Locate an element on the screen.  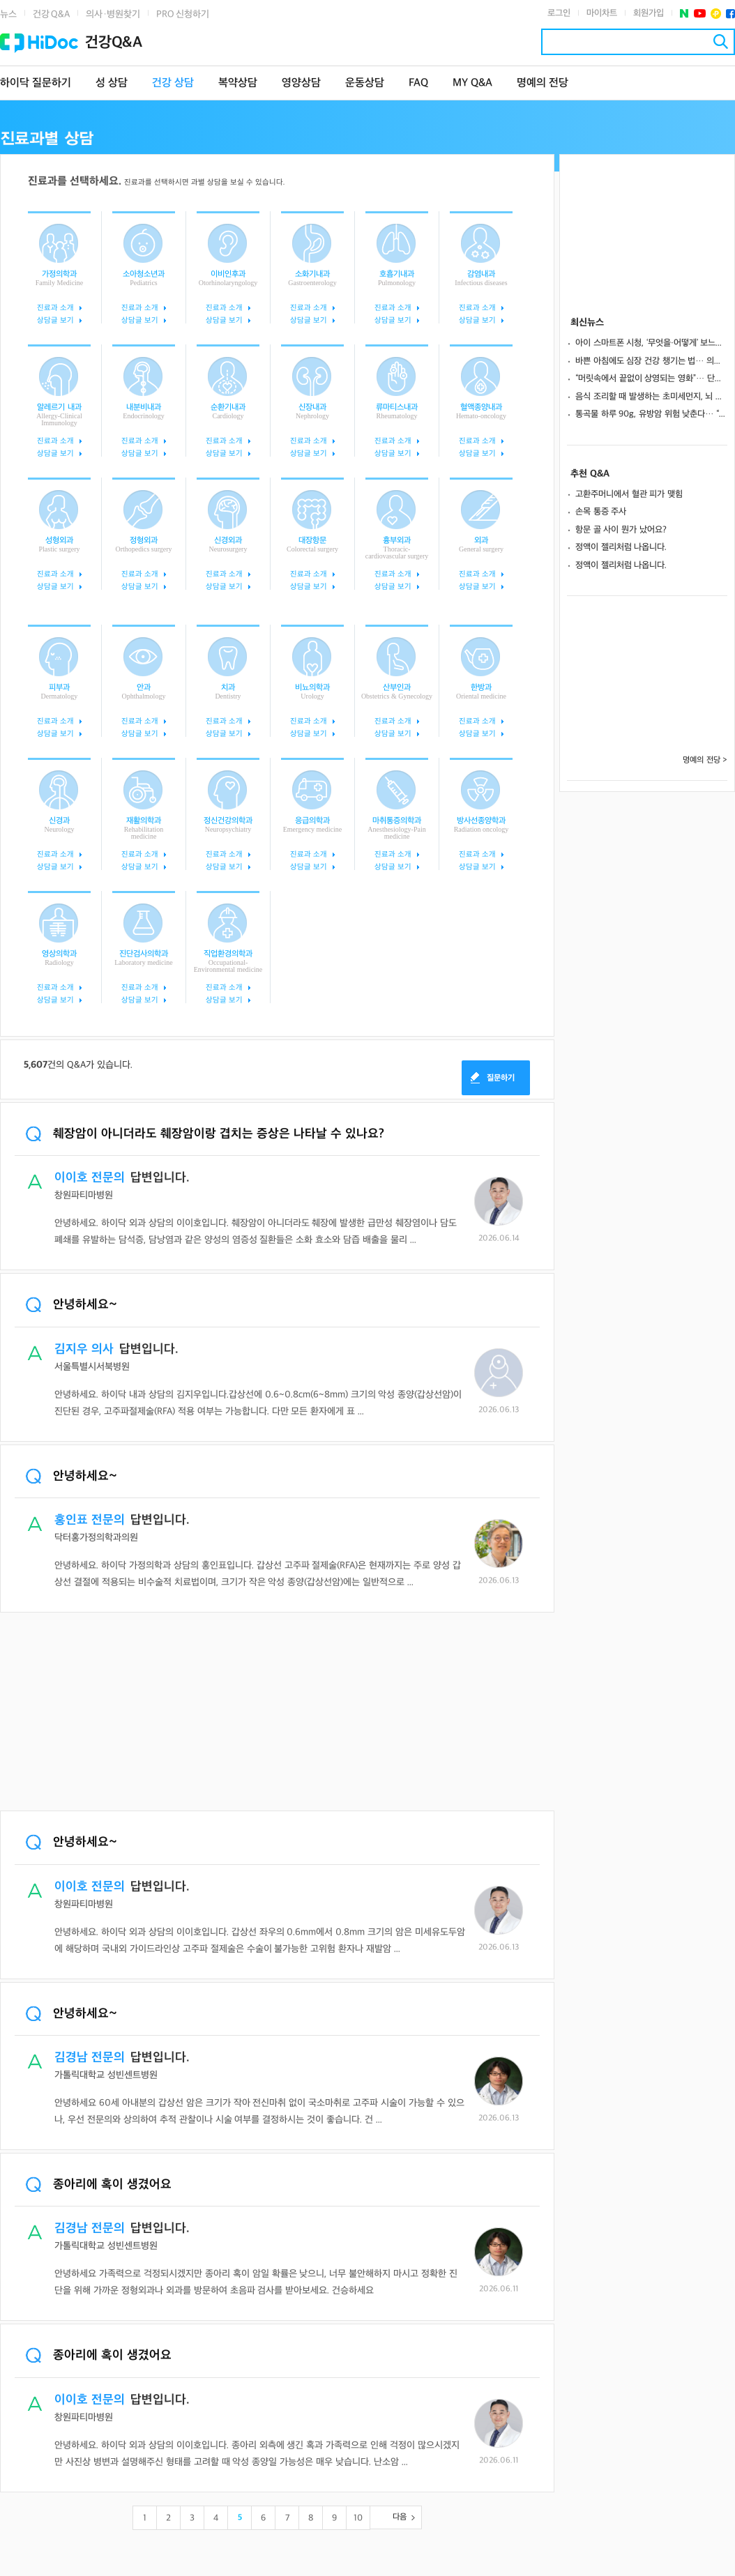
영양상담 is located at coordinates (301, 83).